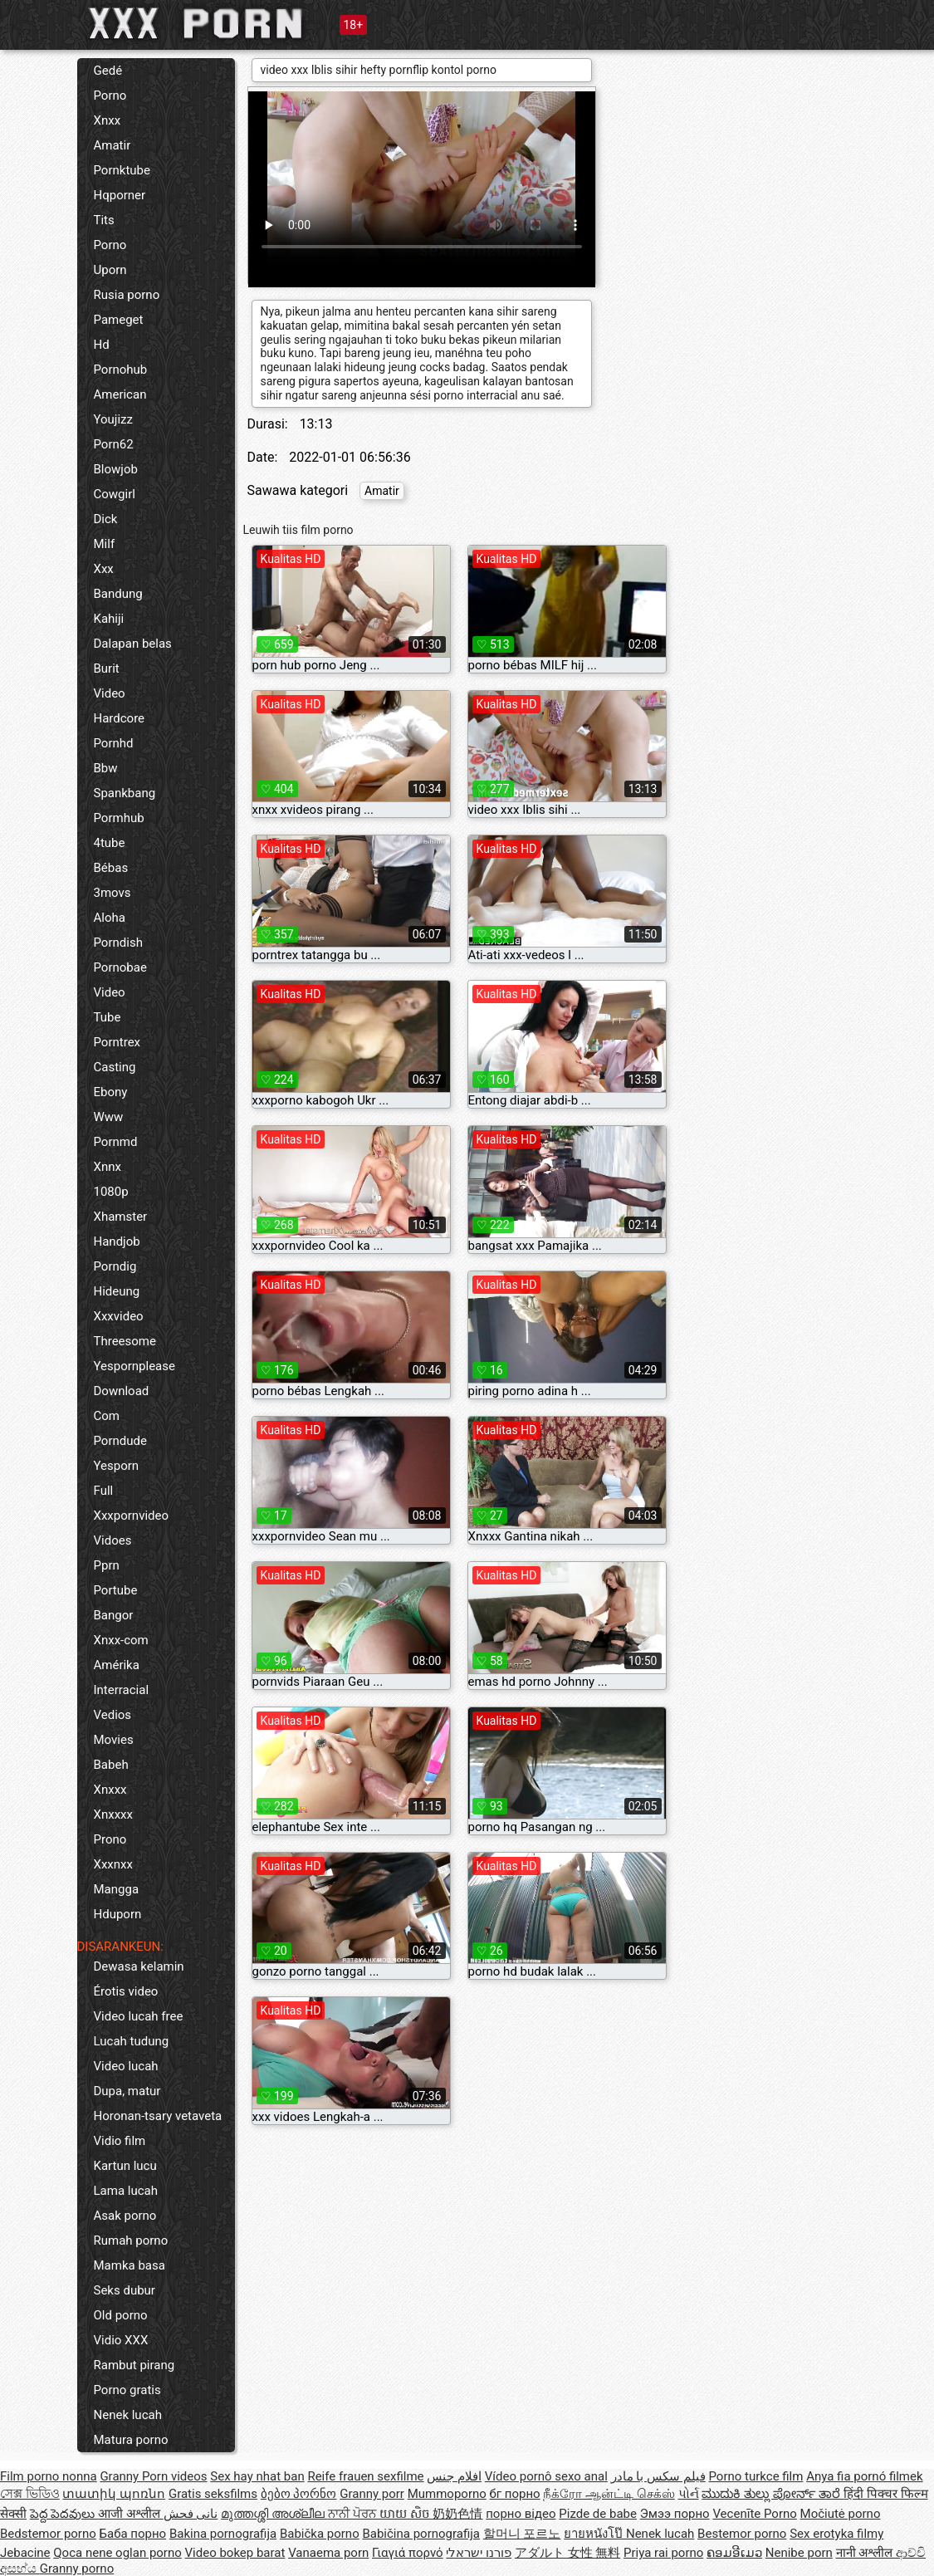 This screenshot has width=934, height=2576. What do you see at coordinates (126, 1991) in the screenshot?
I see `Érotis video` at bounding box center [126, 1991].